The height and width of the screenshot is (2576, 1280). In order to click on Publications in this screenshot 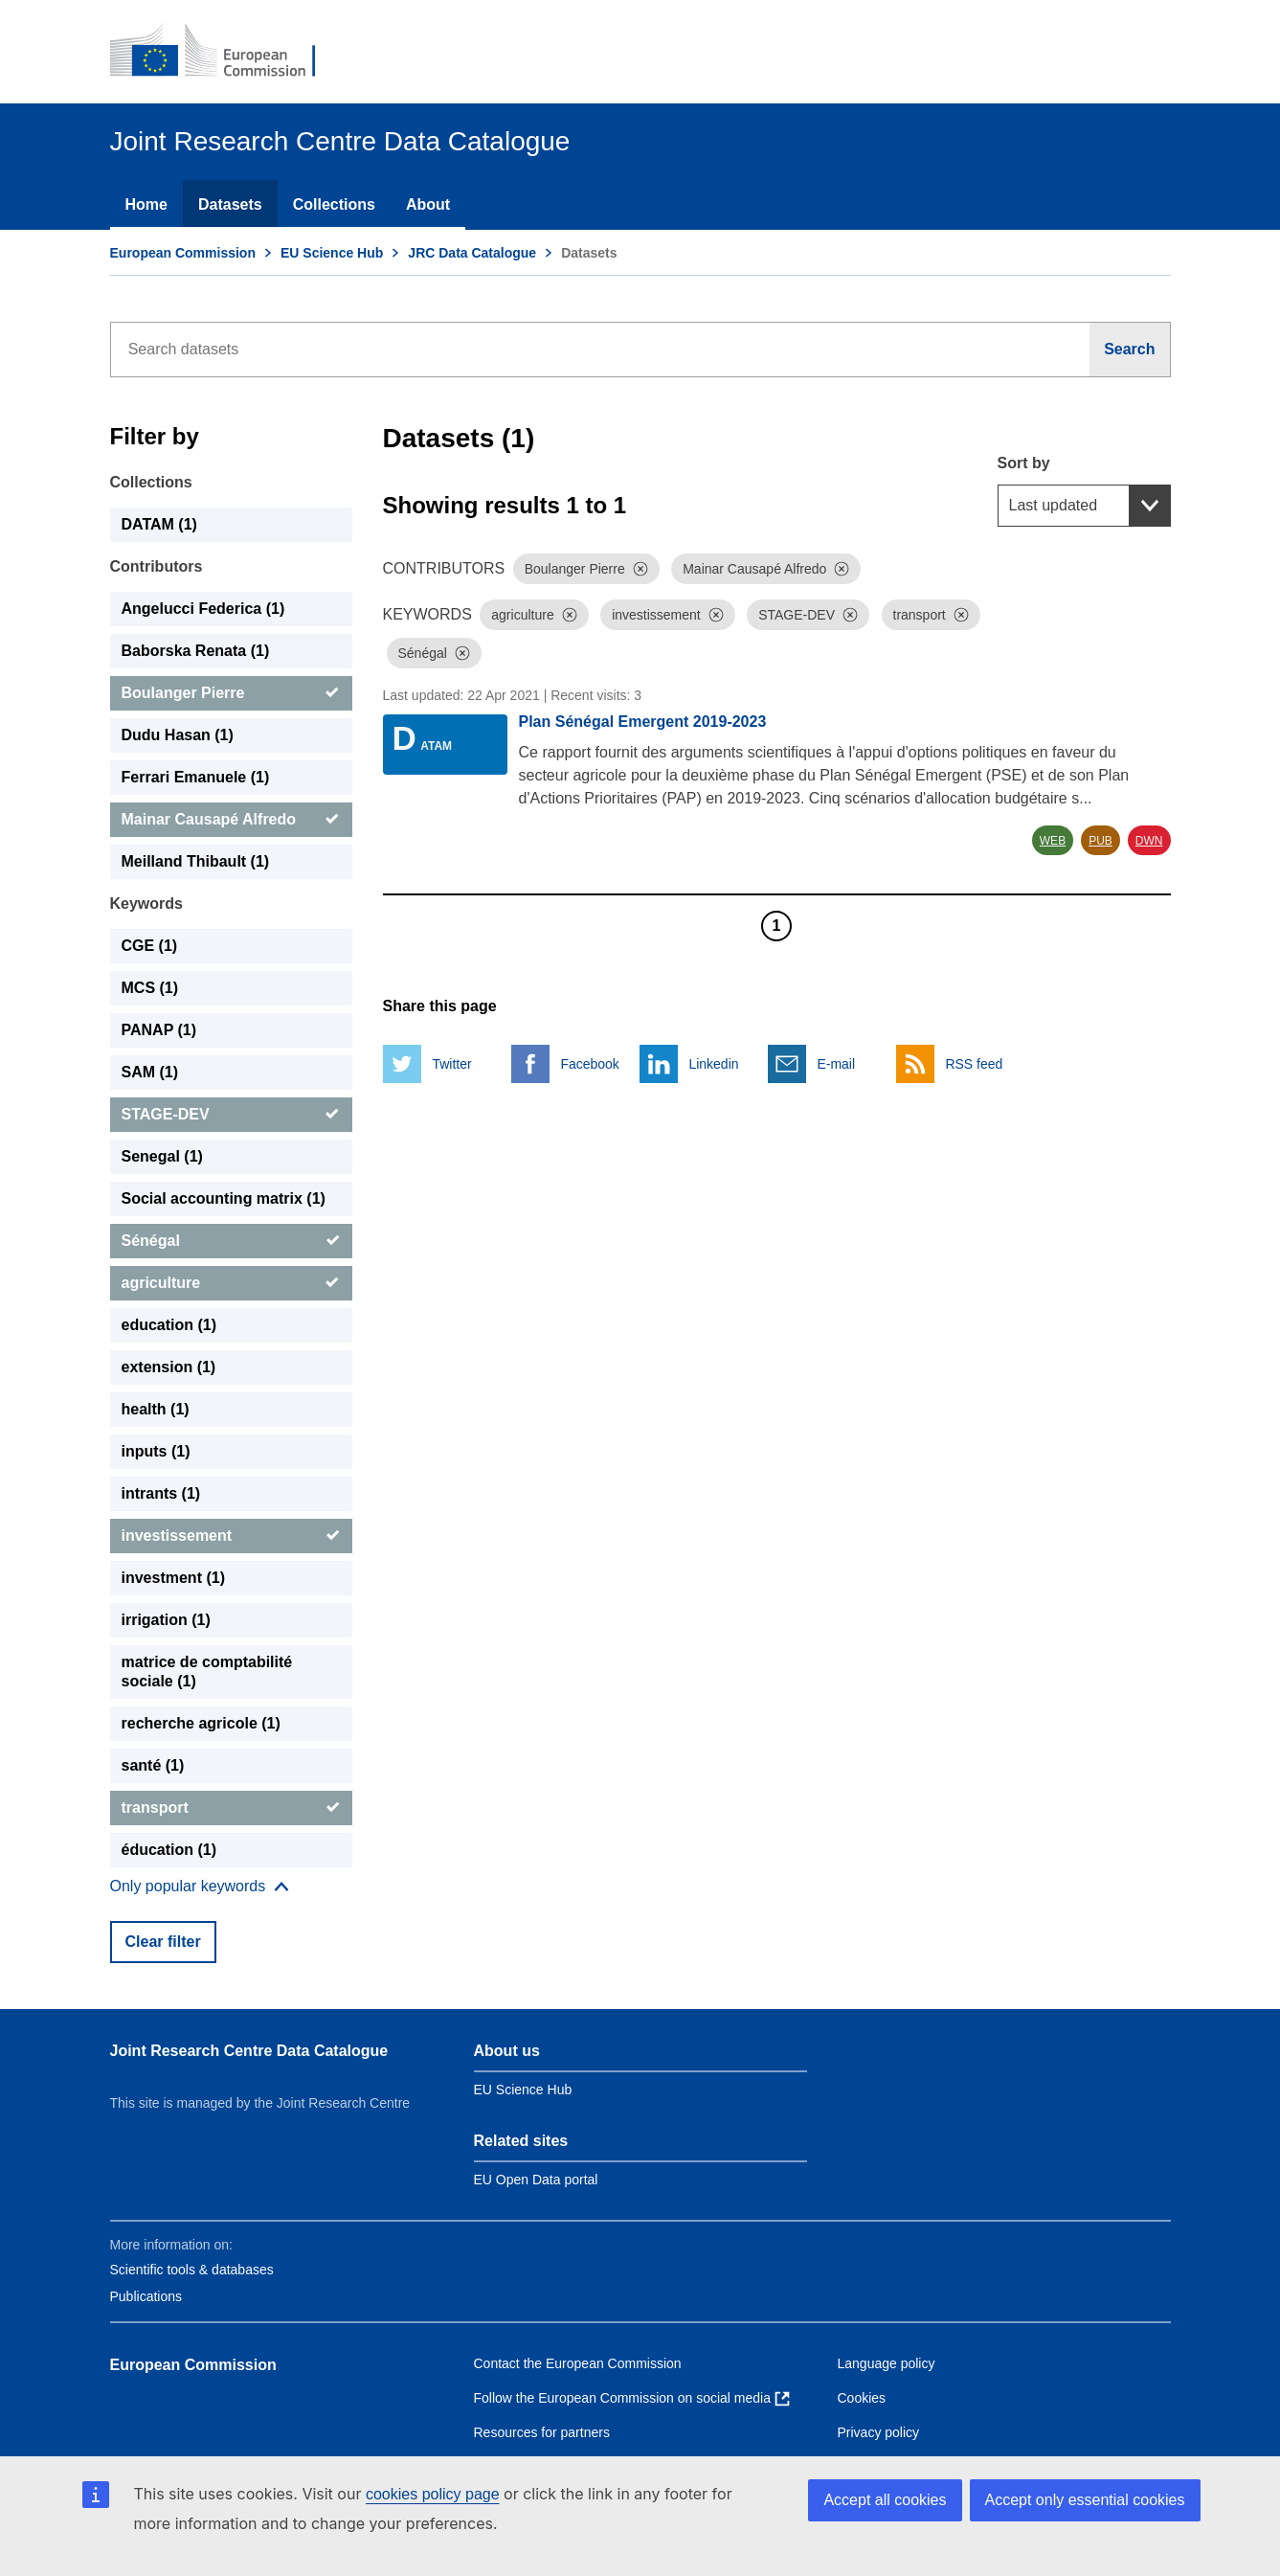, I will do `click(146, 2296)`.